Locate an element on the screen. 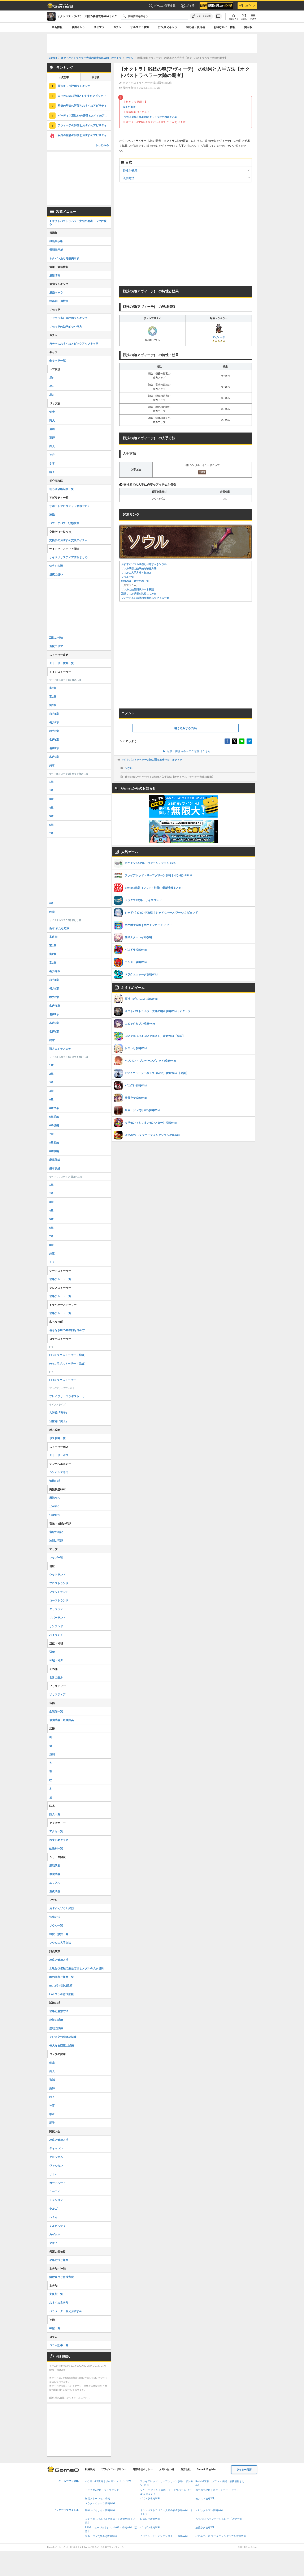 Image resolution: width=304 pixels, height=2576 pixels. Game8 (English) is located at coordinates (206, 2469).